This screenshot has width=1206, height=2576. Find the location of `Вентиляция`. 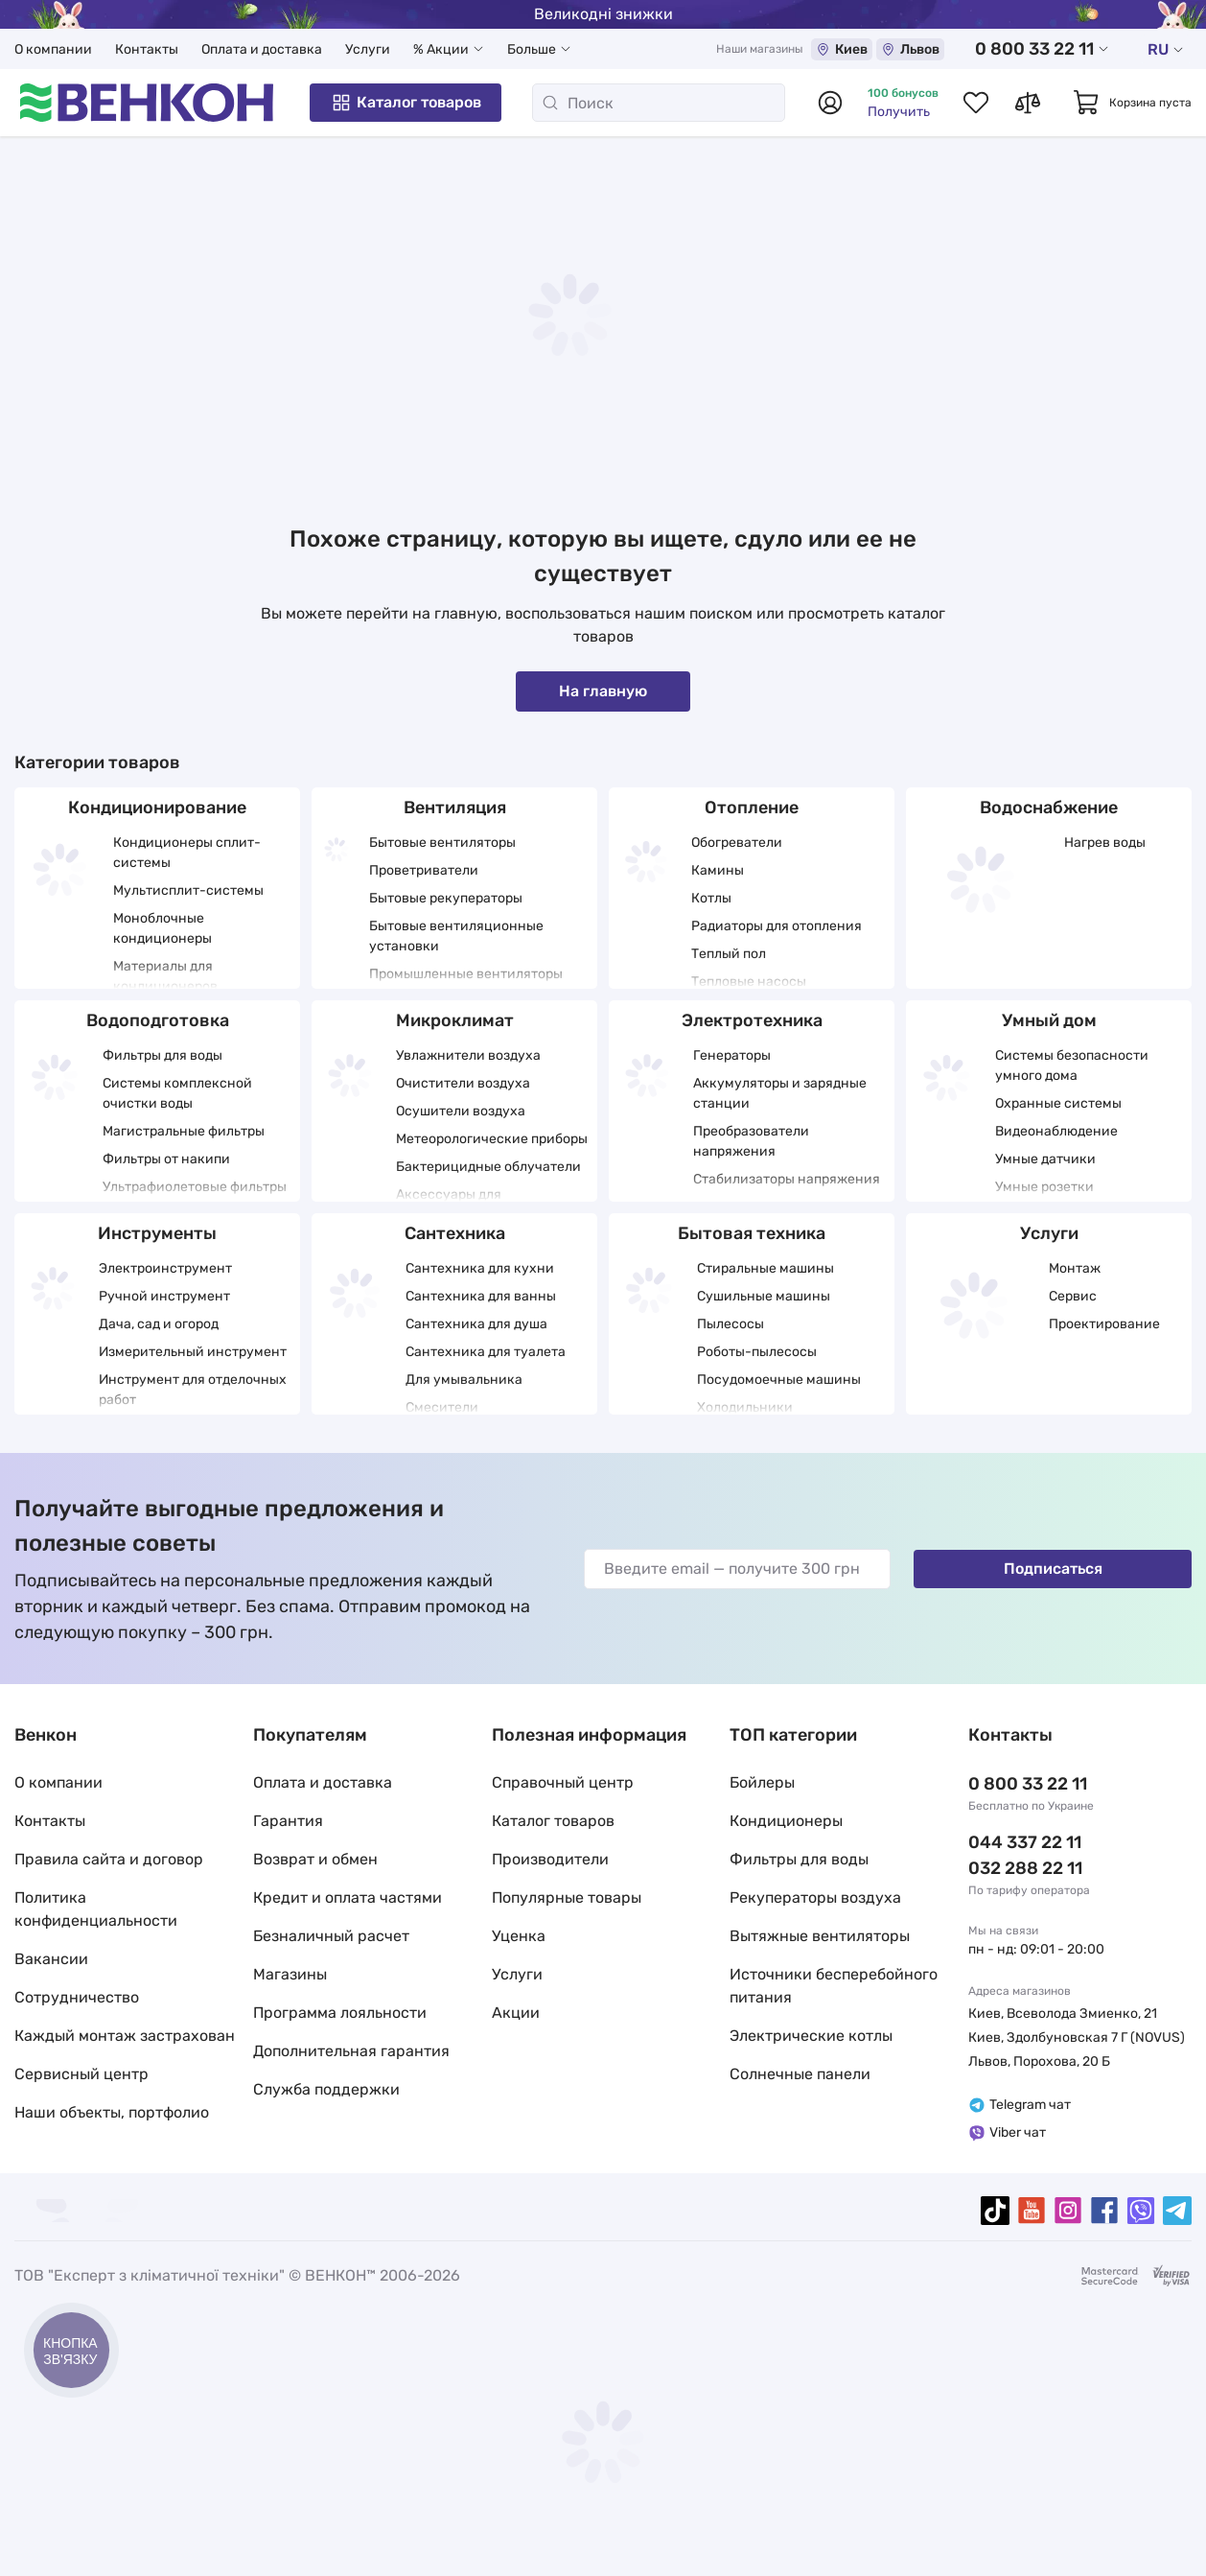

Вентиляция is located at coordinates (455, 807).